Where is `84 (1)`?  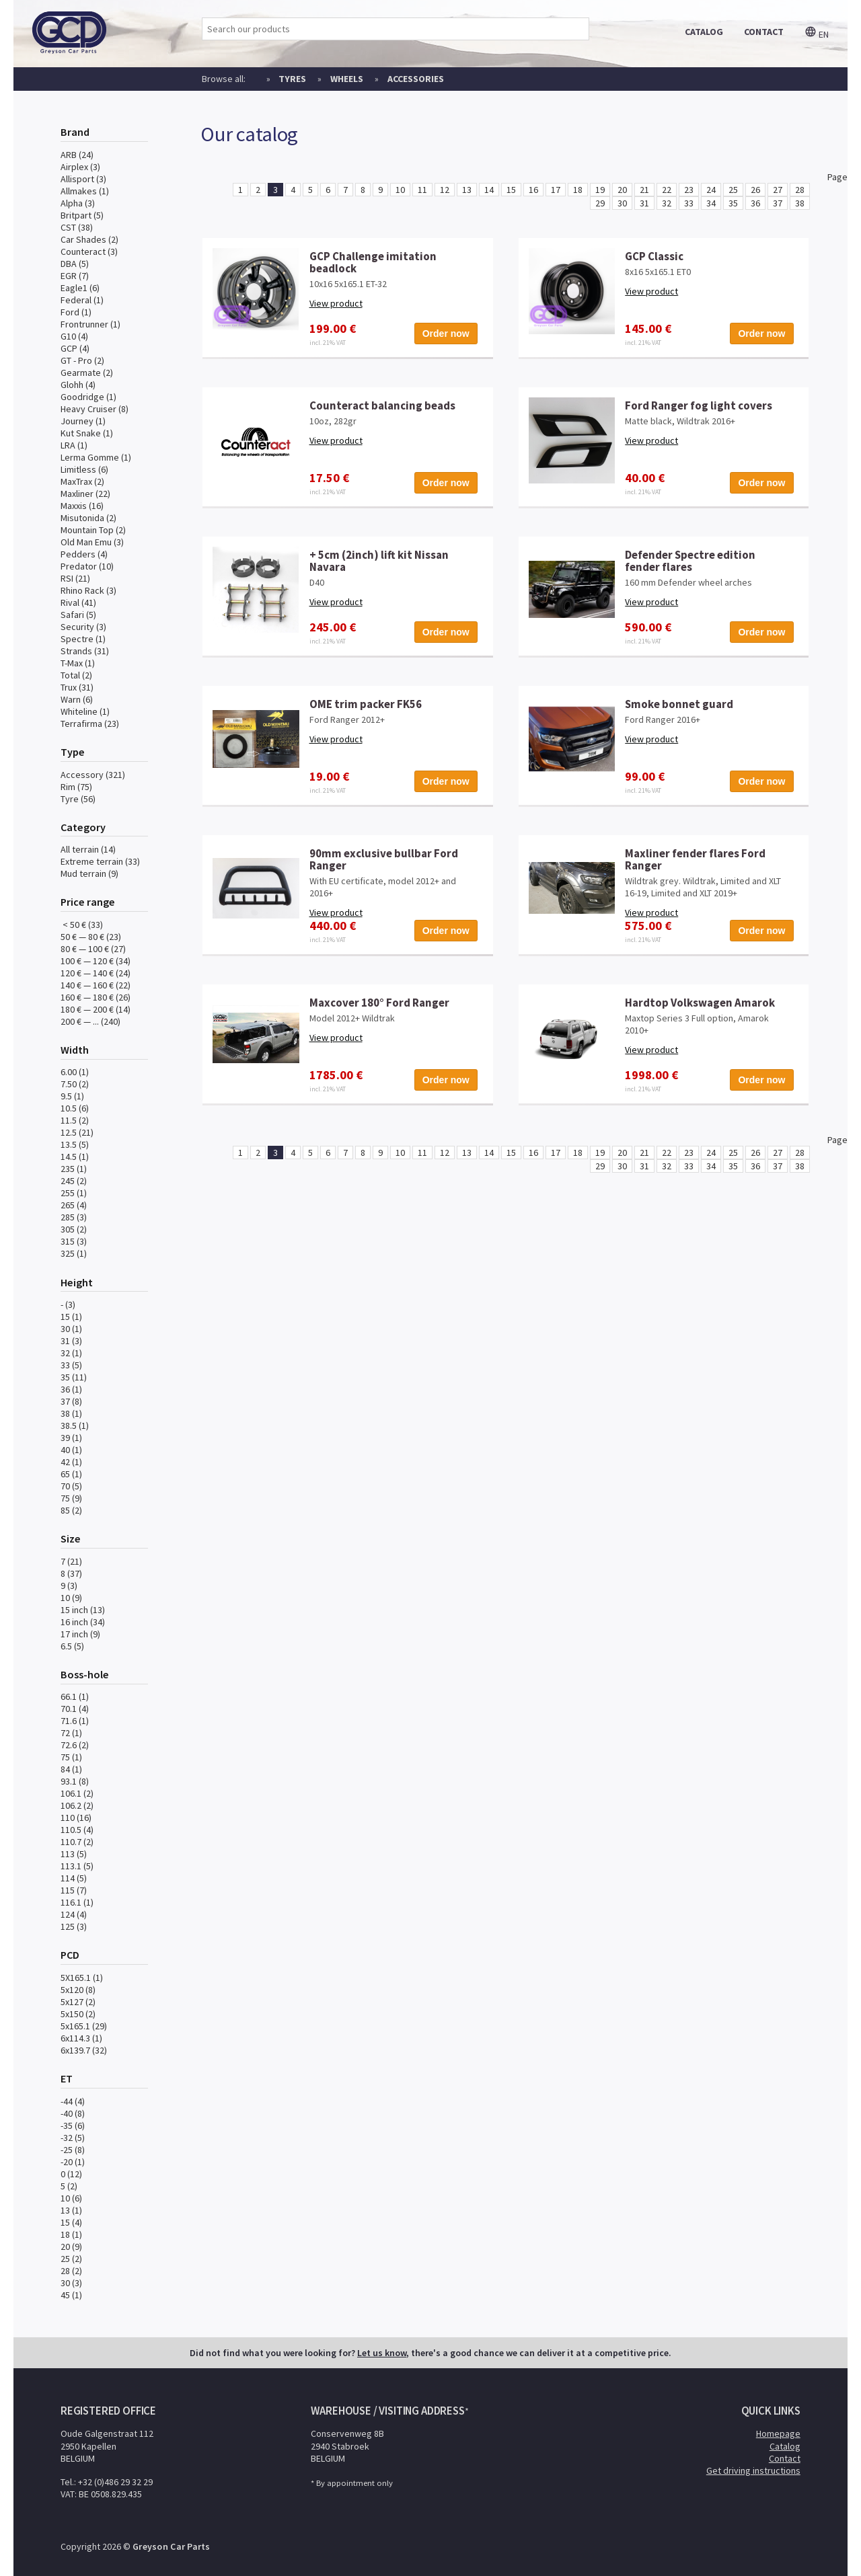 84 (1) is located at coordinates (71, 1769).